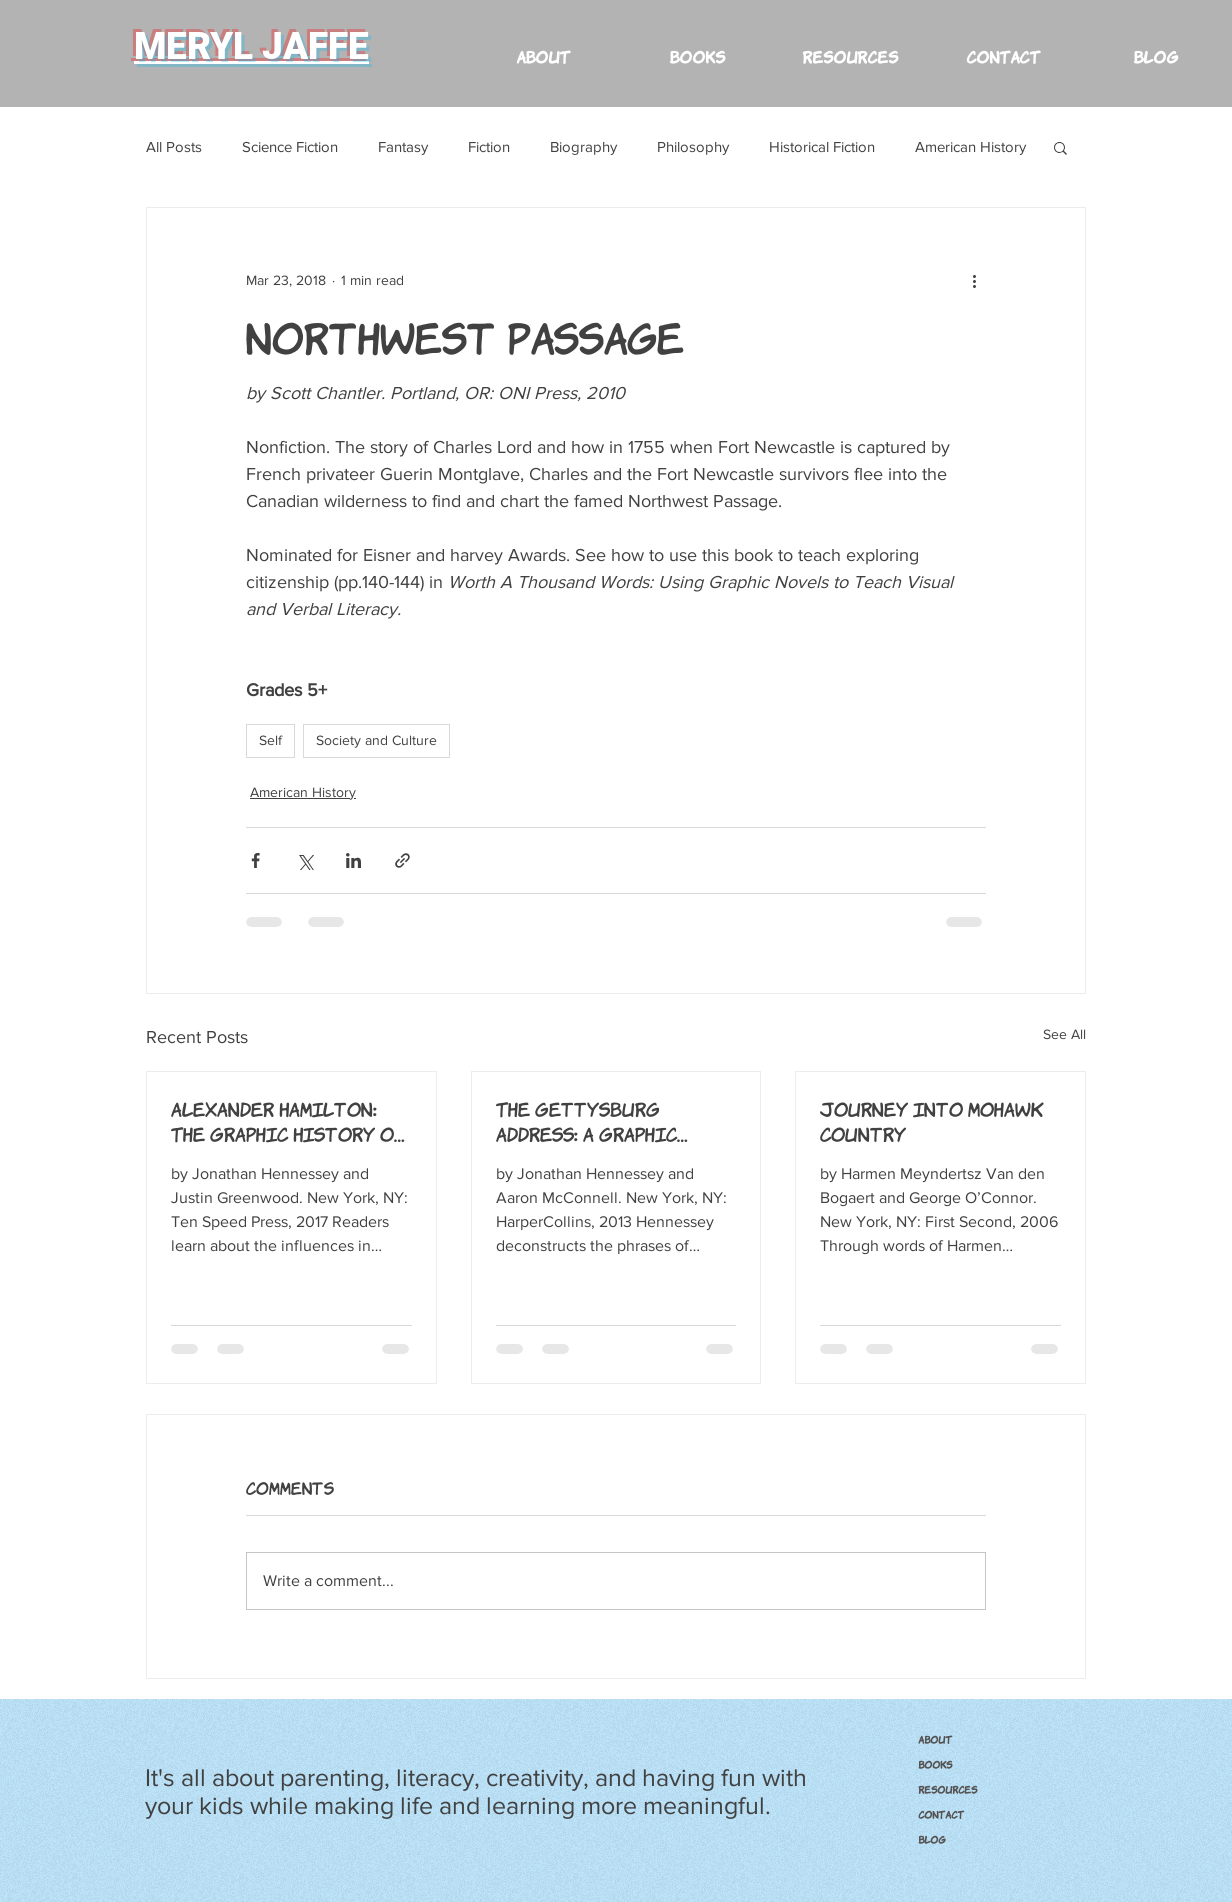 This screenshot has height=1902, width=1232. I want to click on Science Fiction, so click(290, 146).